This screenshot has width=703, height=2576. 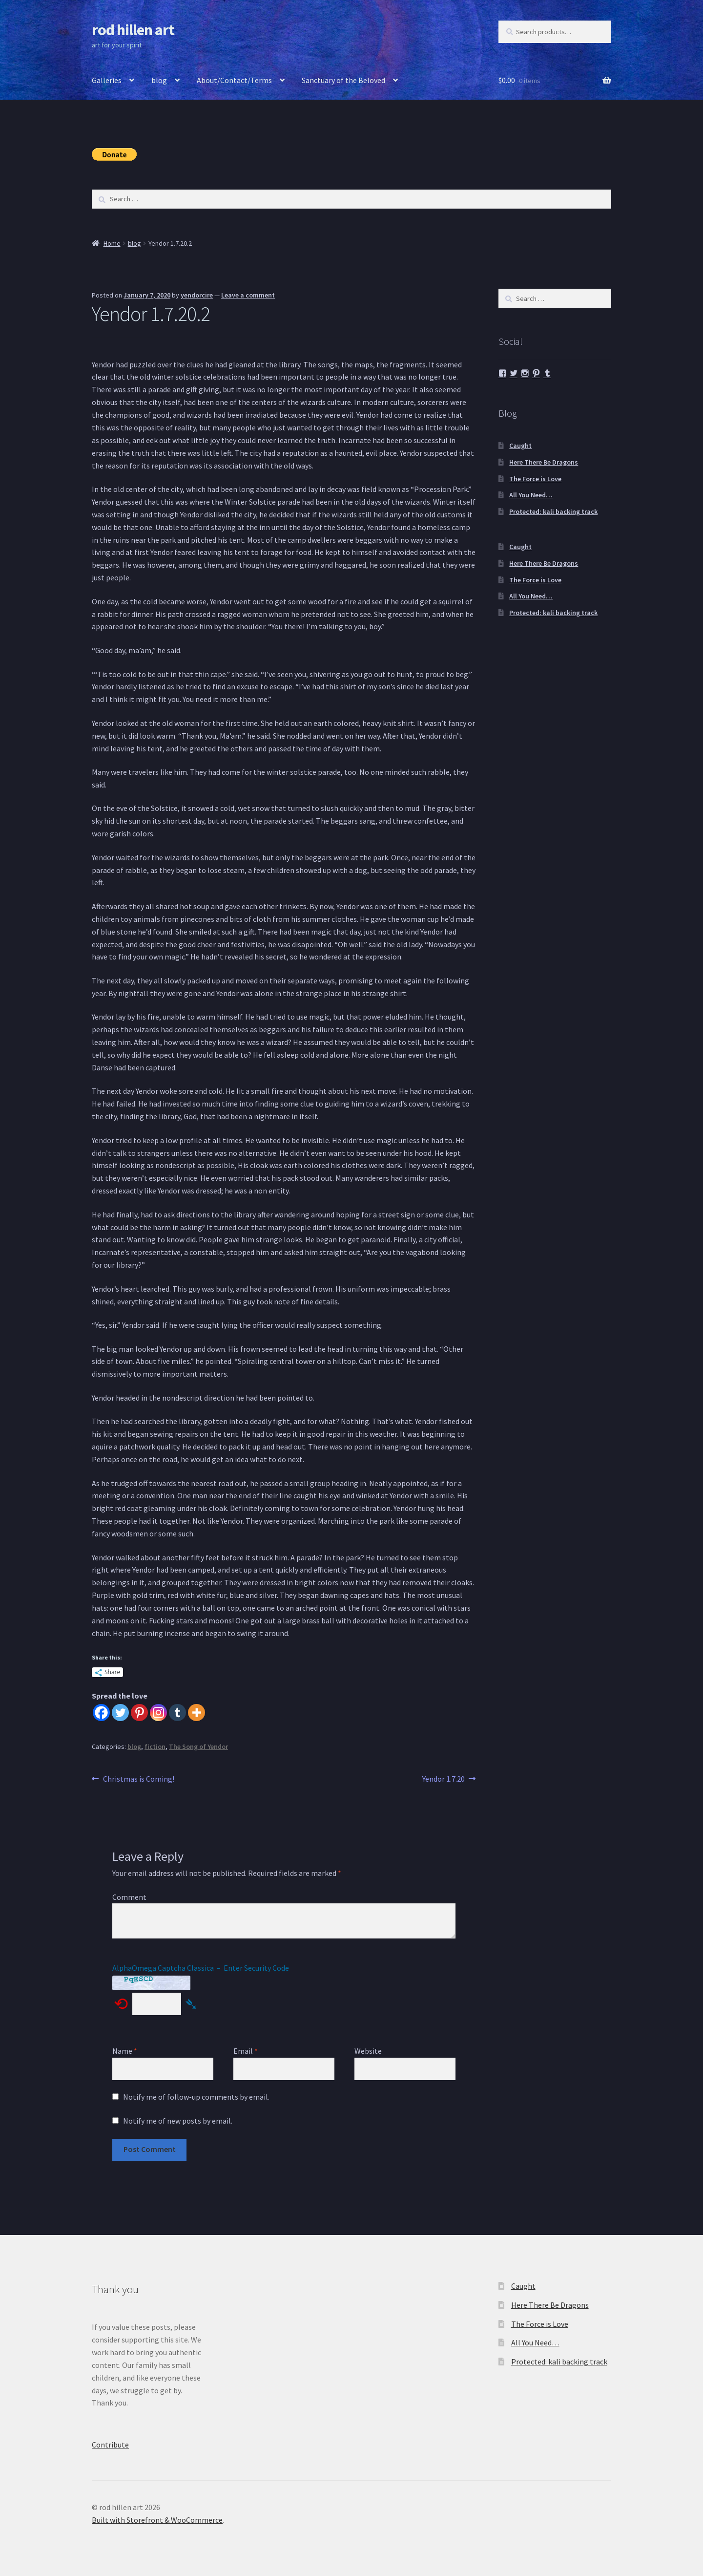 I want to click on [Tumblr], so click(x=177, y=1712).